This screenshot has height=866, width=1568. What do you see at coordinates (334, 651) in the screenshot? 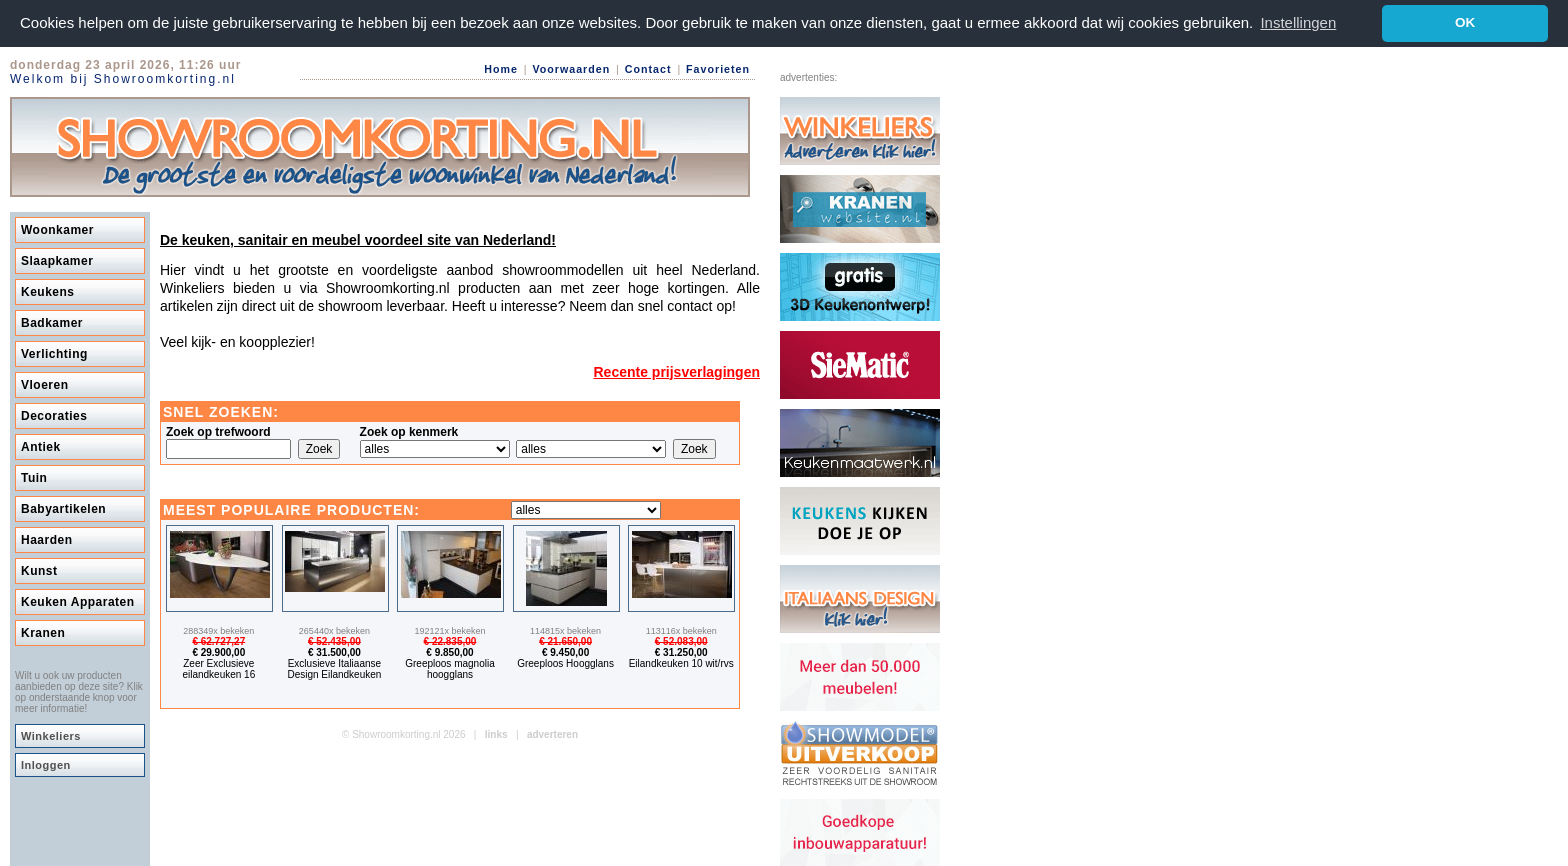
I see `€ 31.500,00` at bounding box center [334, 651].